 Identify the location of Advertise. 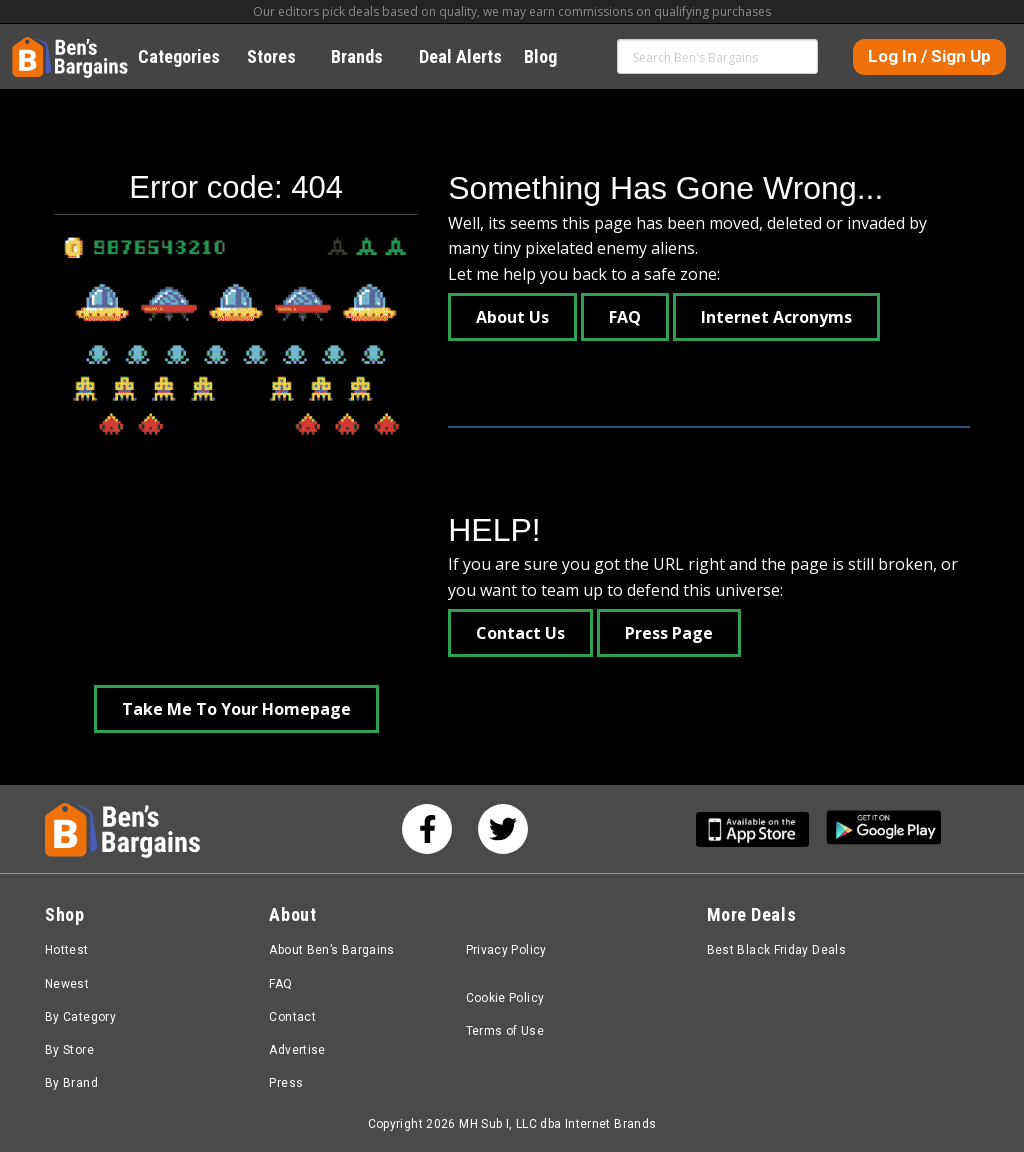
(297, 1050).